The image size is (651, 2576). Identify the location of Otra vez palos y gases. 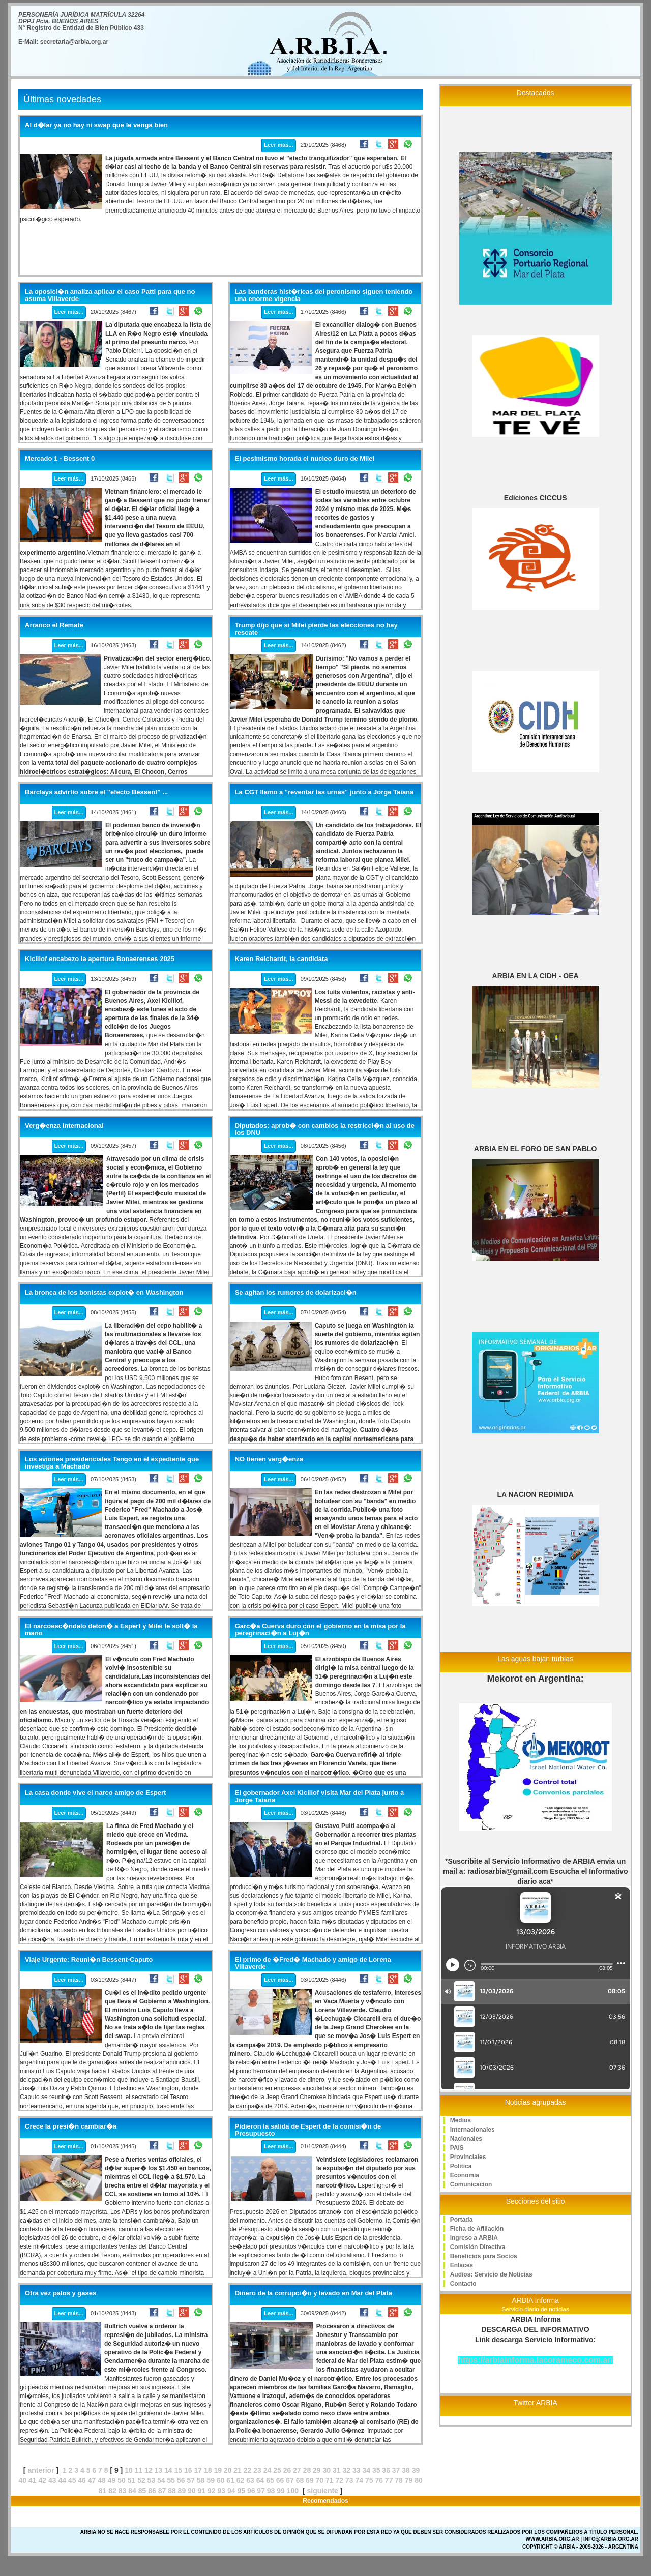
(60, 2293).